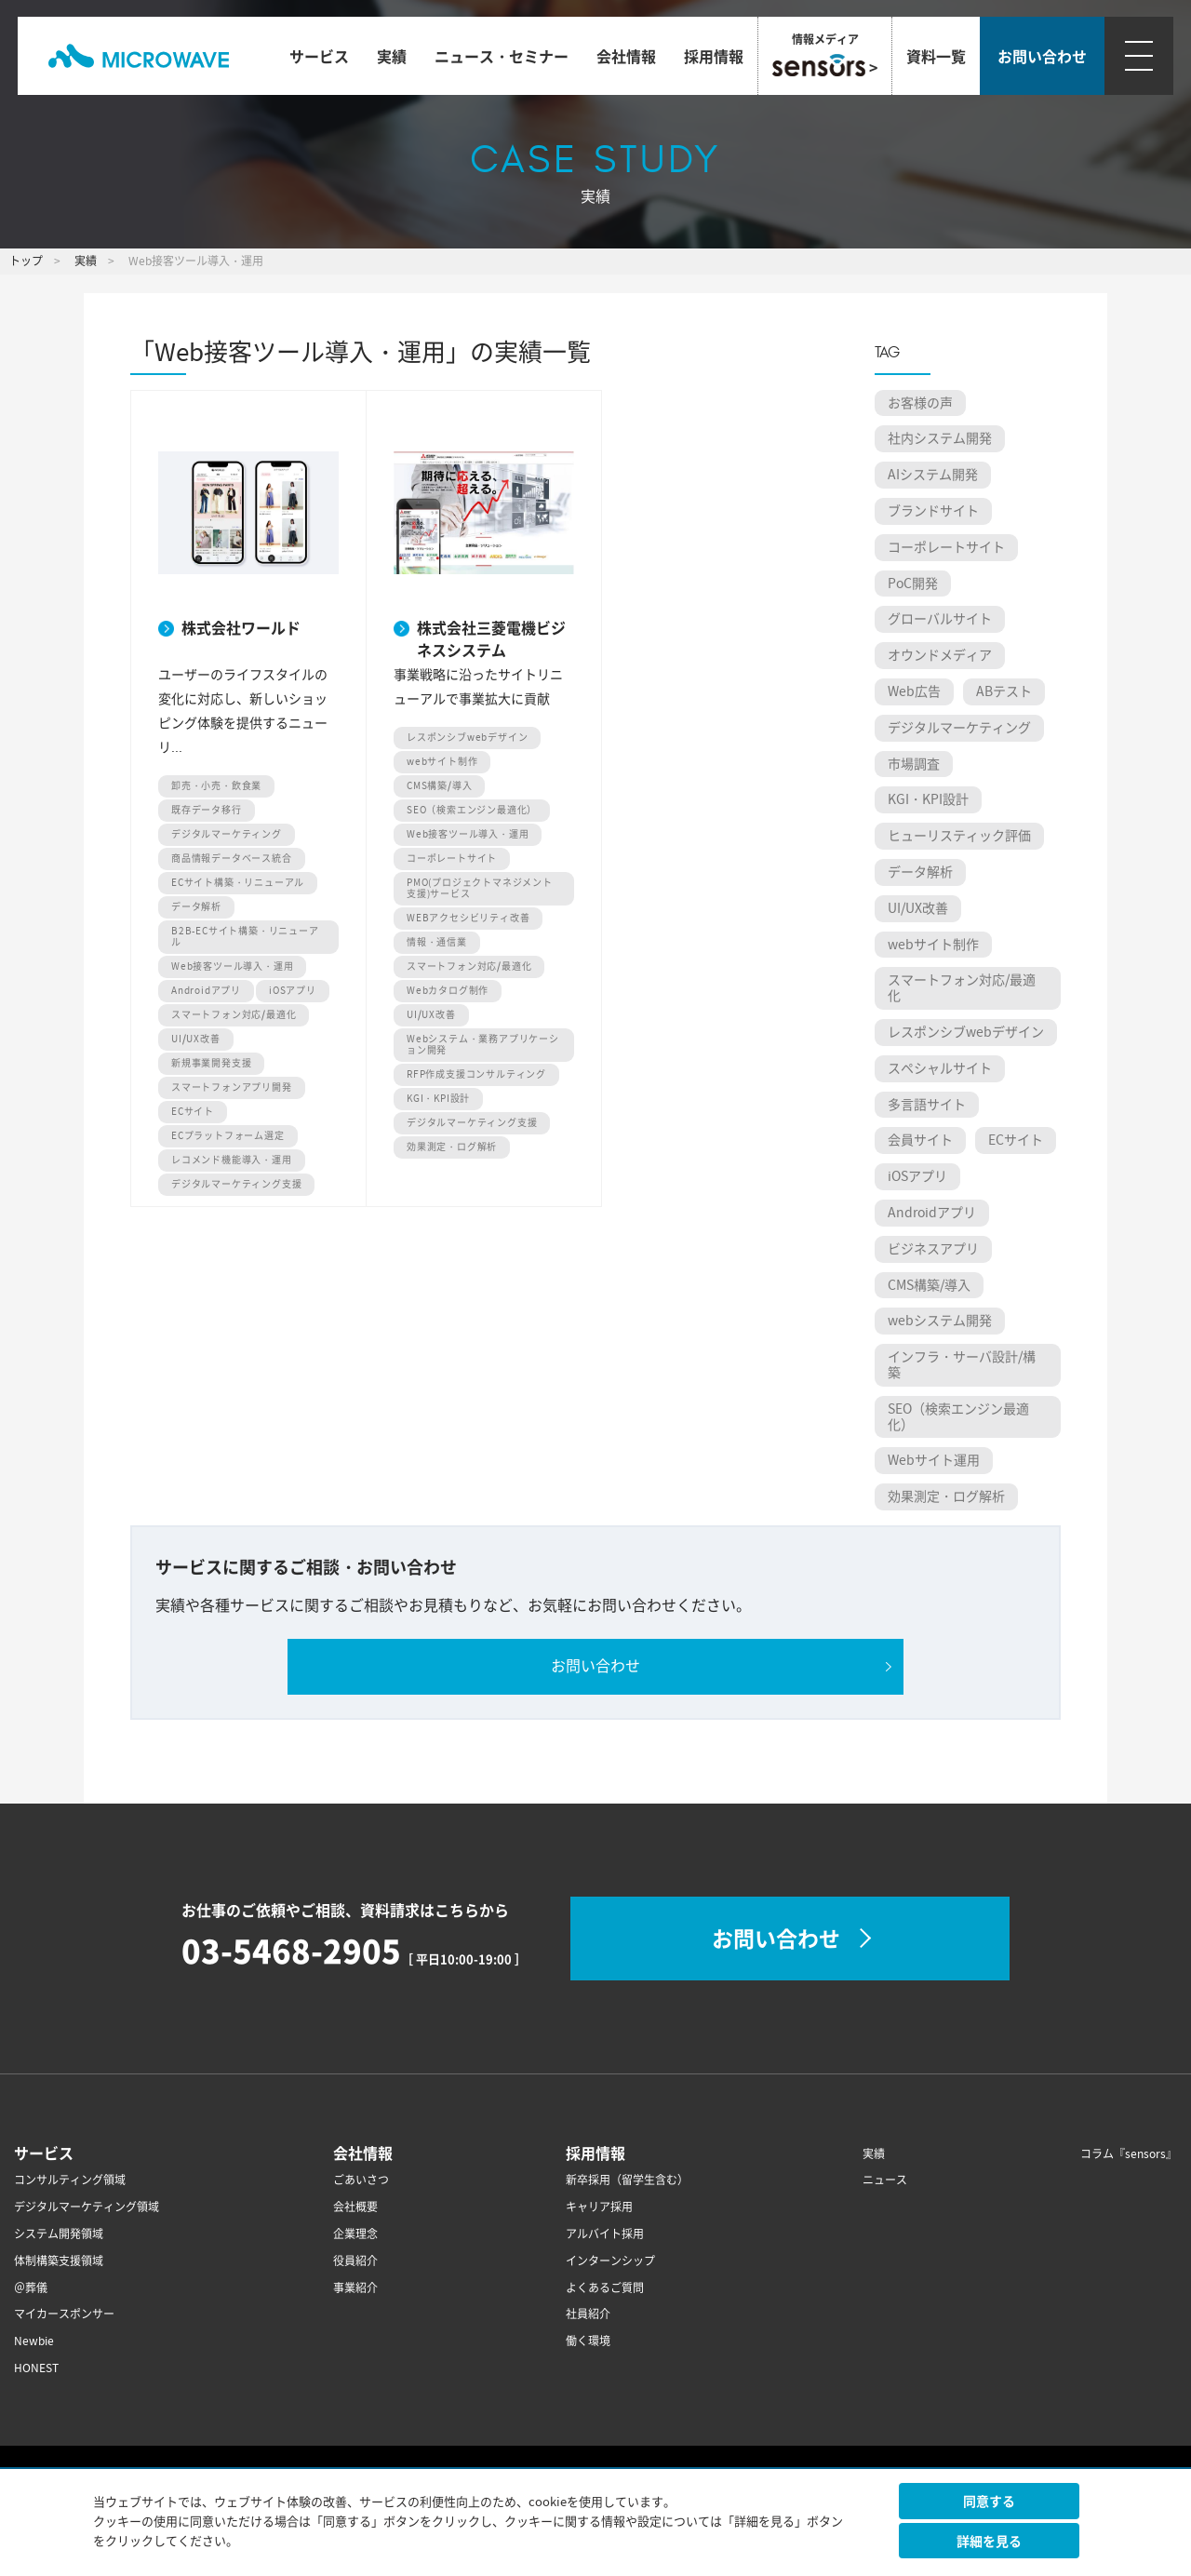  What do you see at coordinates (491, 637) in the screenshot?
I see `株式会社三菱電機ビジネスシステム` at bounding box center [491, 637].